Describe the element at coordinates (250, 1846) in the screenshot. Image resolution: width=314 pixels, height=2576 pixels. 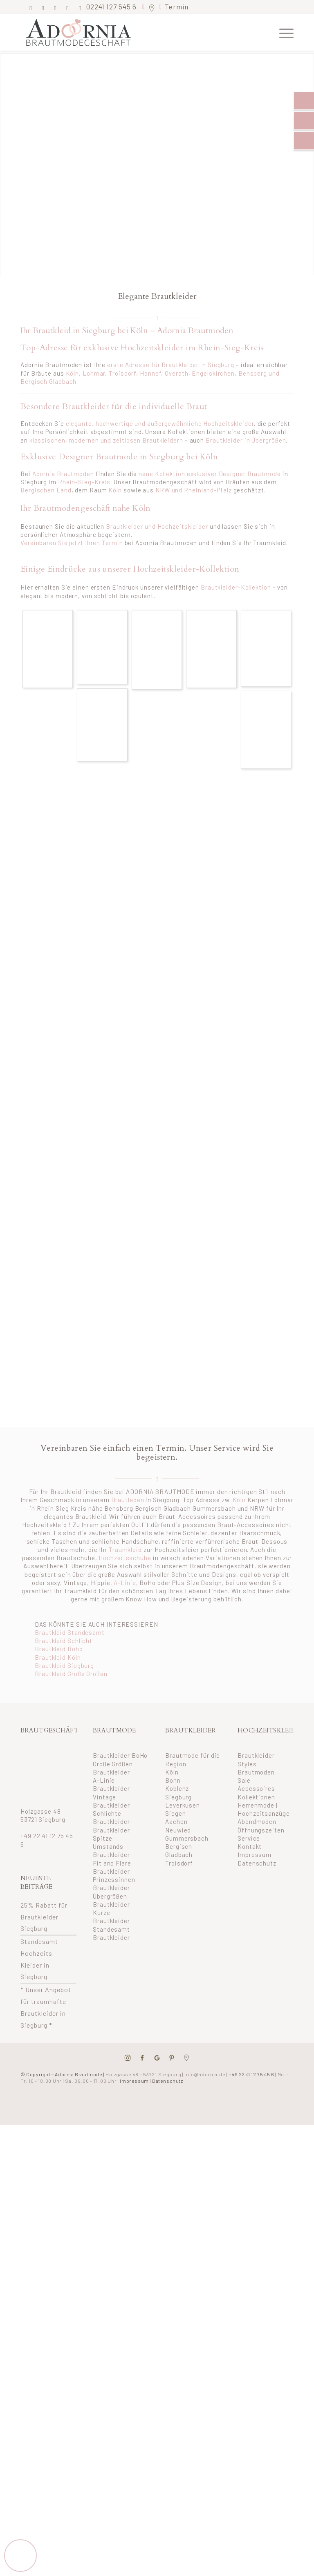
I see `Kontakt` at that location.